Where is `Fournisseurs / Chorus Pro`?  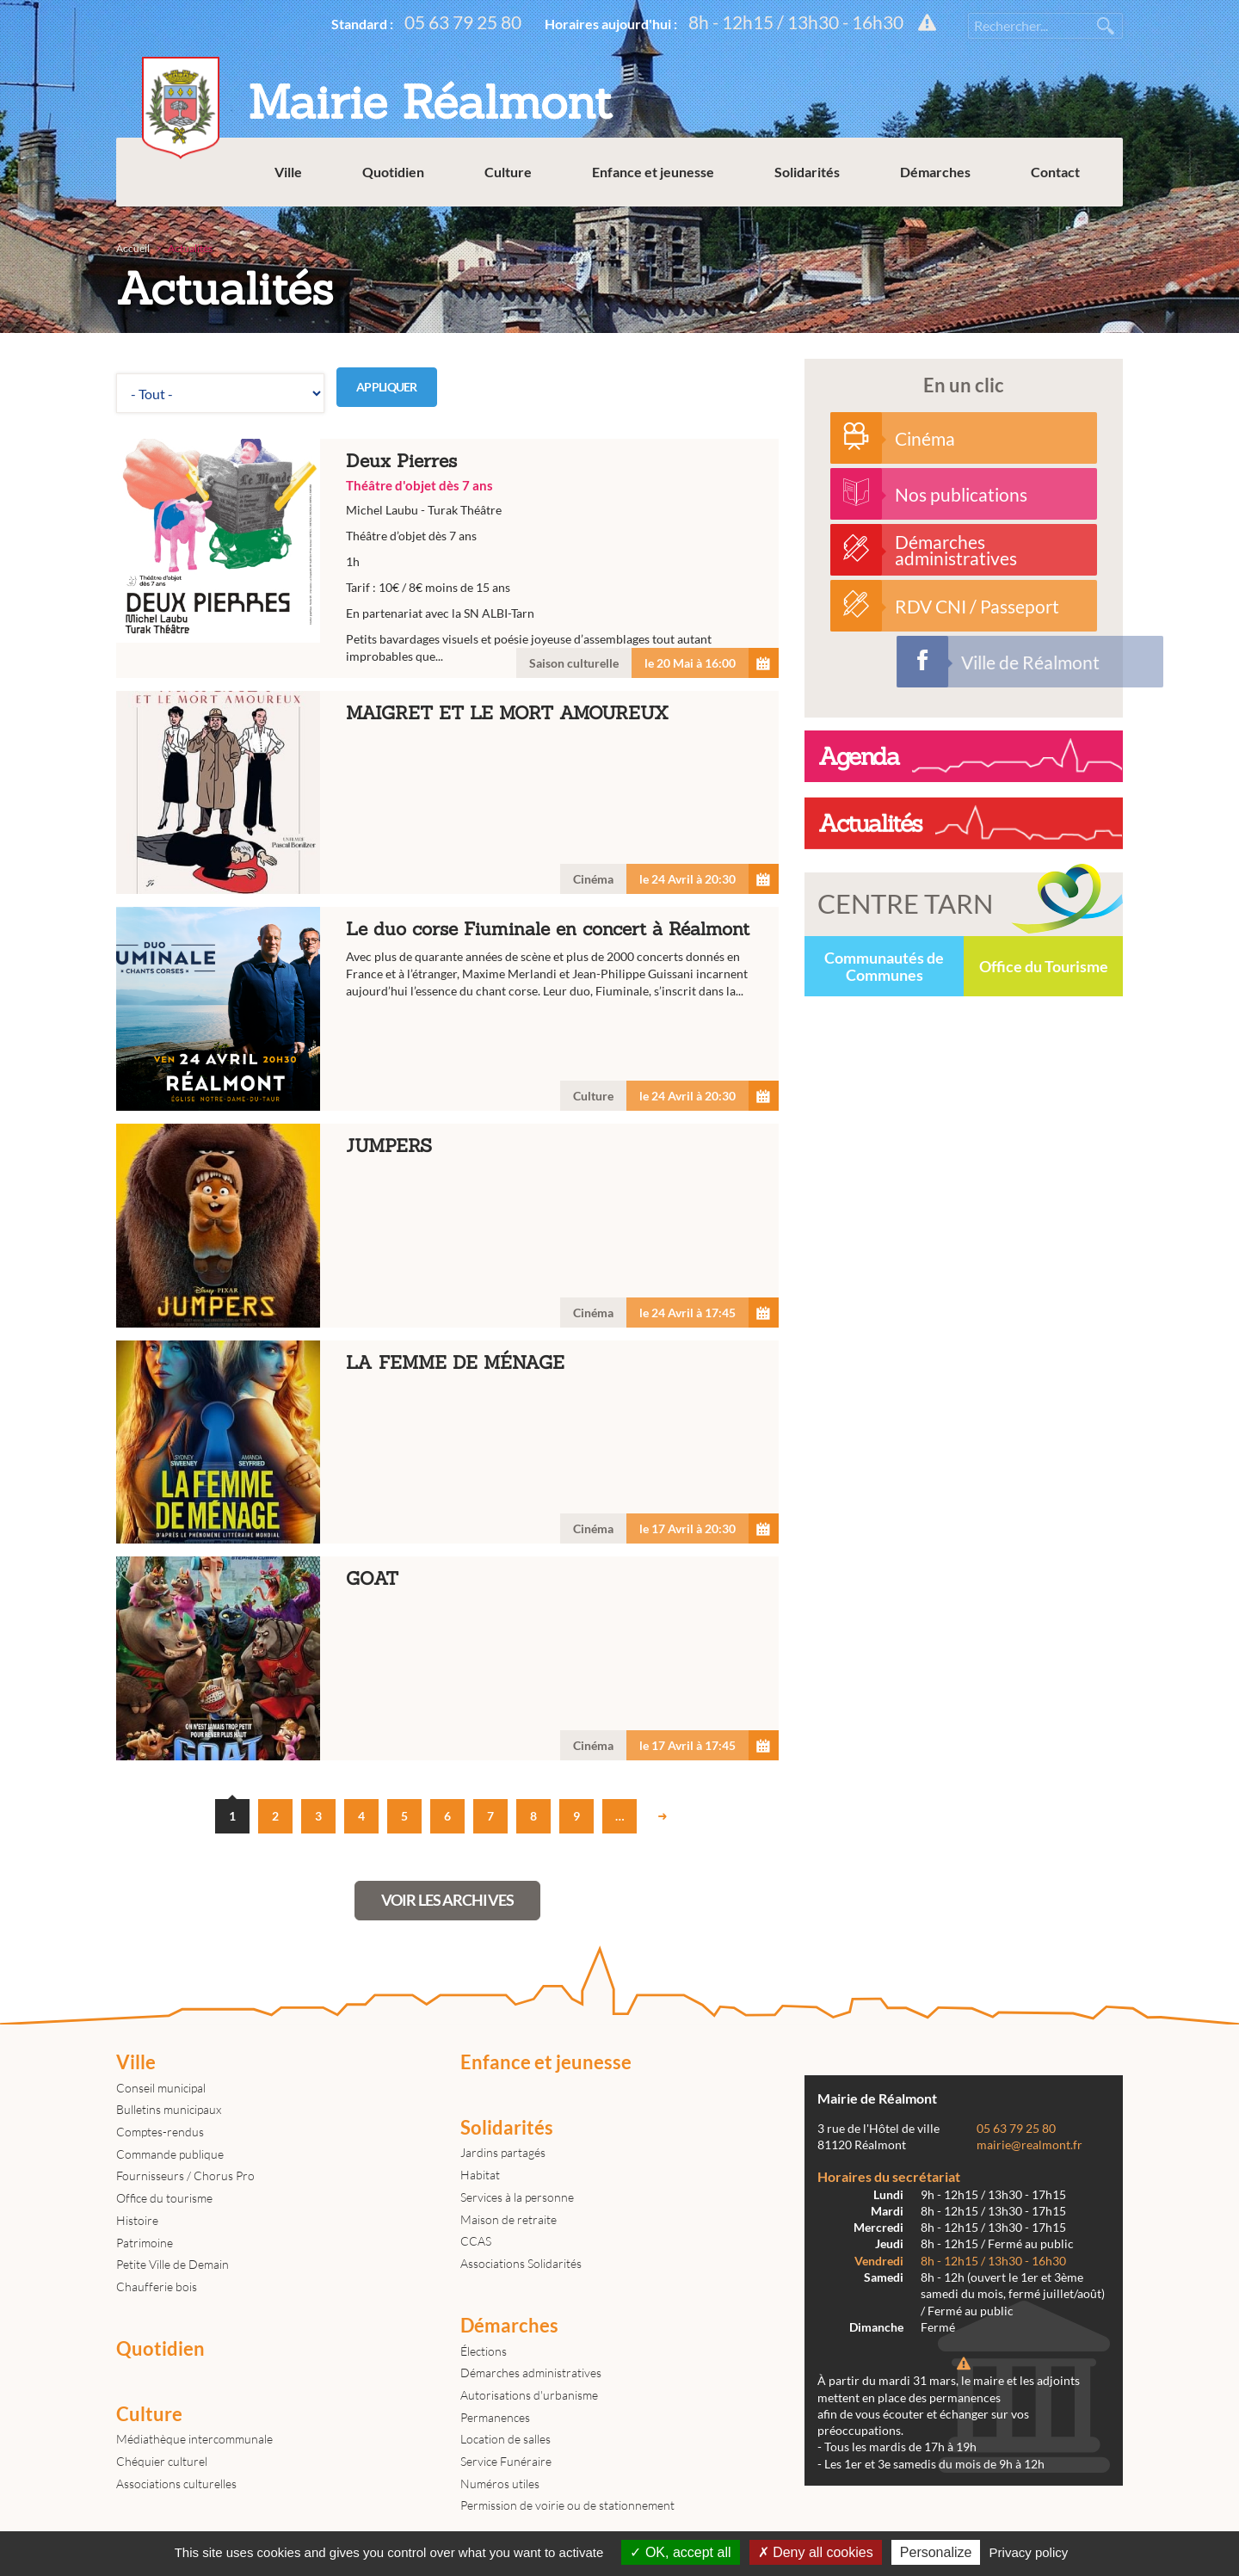 Fournisseurs / Chorus Pro is located at coordinates (185, 2175).